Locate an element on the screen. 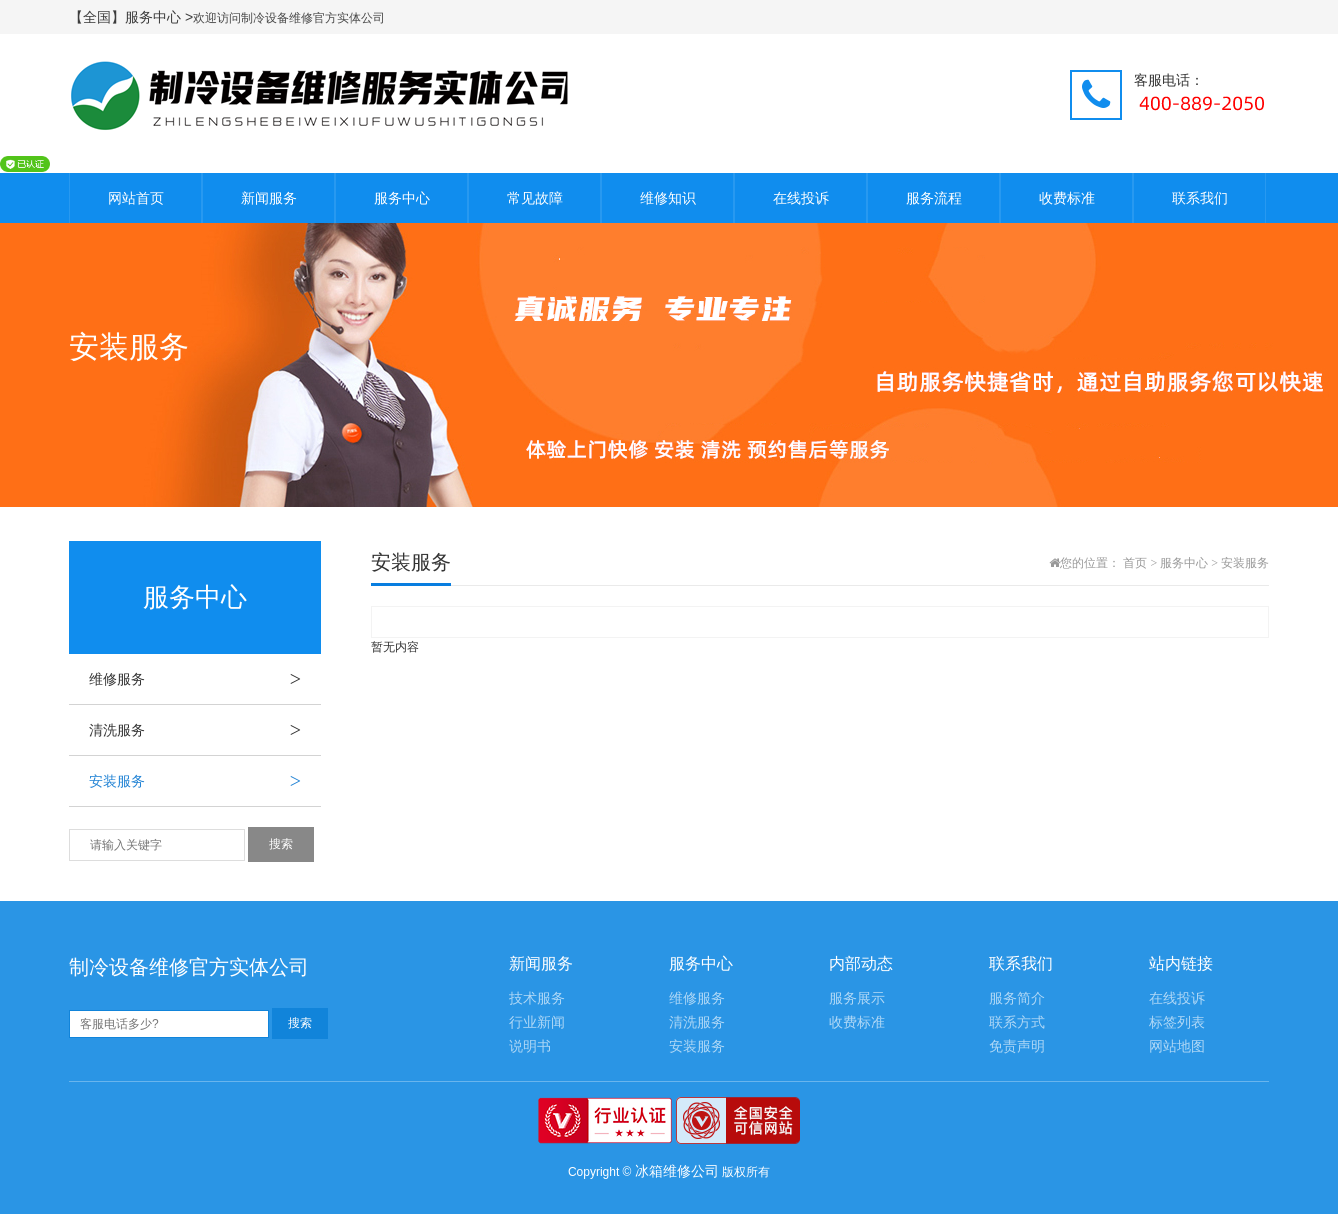 The height and width of the screenshot is (1214, 1338). 收费标准 is located at coordinates (1067, 198).